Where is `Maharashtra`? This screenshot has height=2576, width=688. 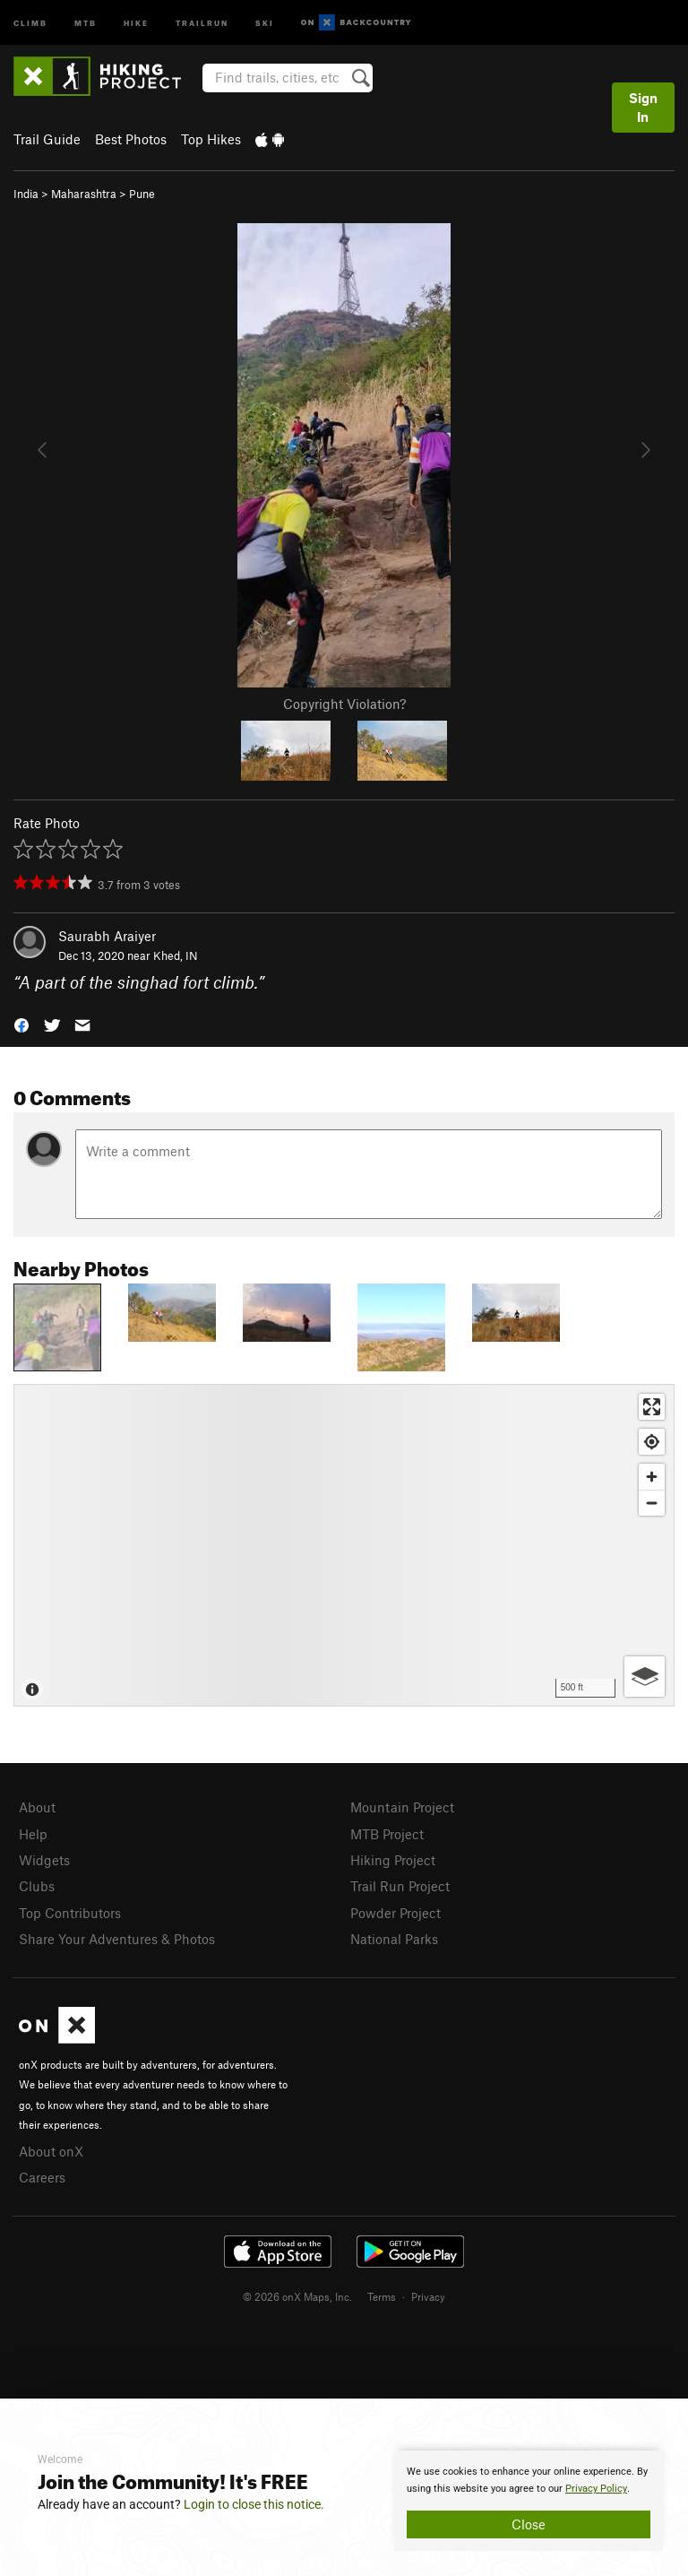 Maharashtra is located at coordinates (83, 193).